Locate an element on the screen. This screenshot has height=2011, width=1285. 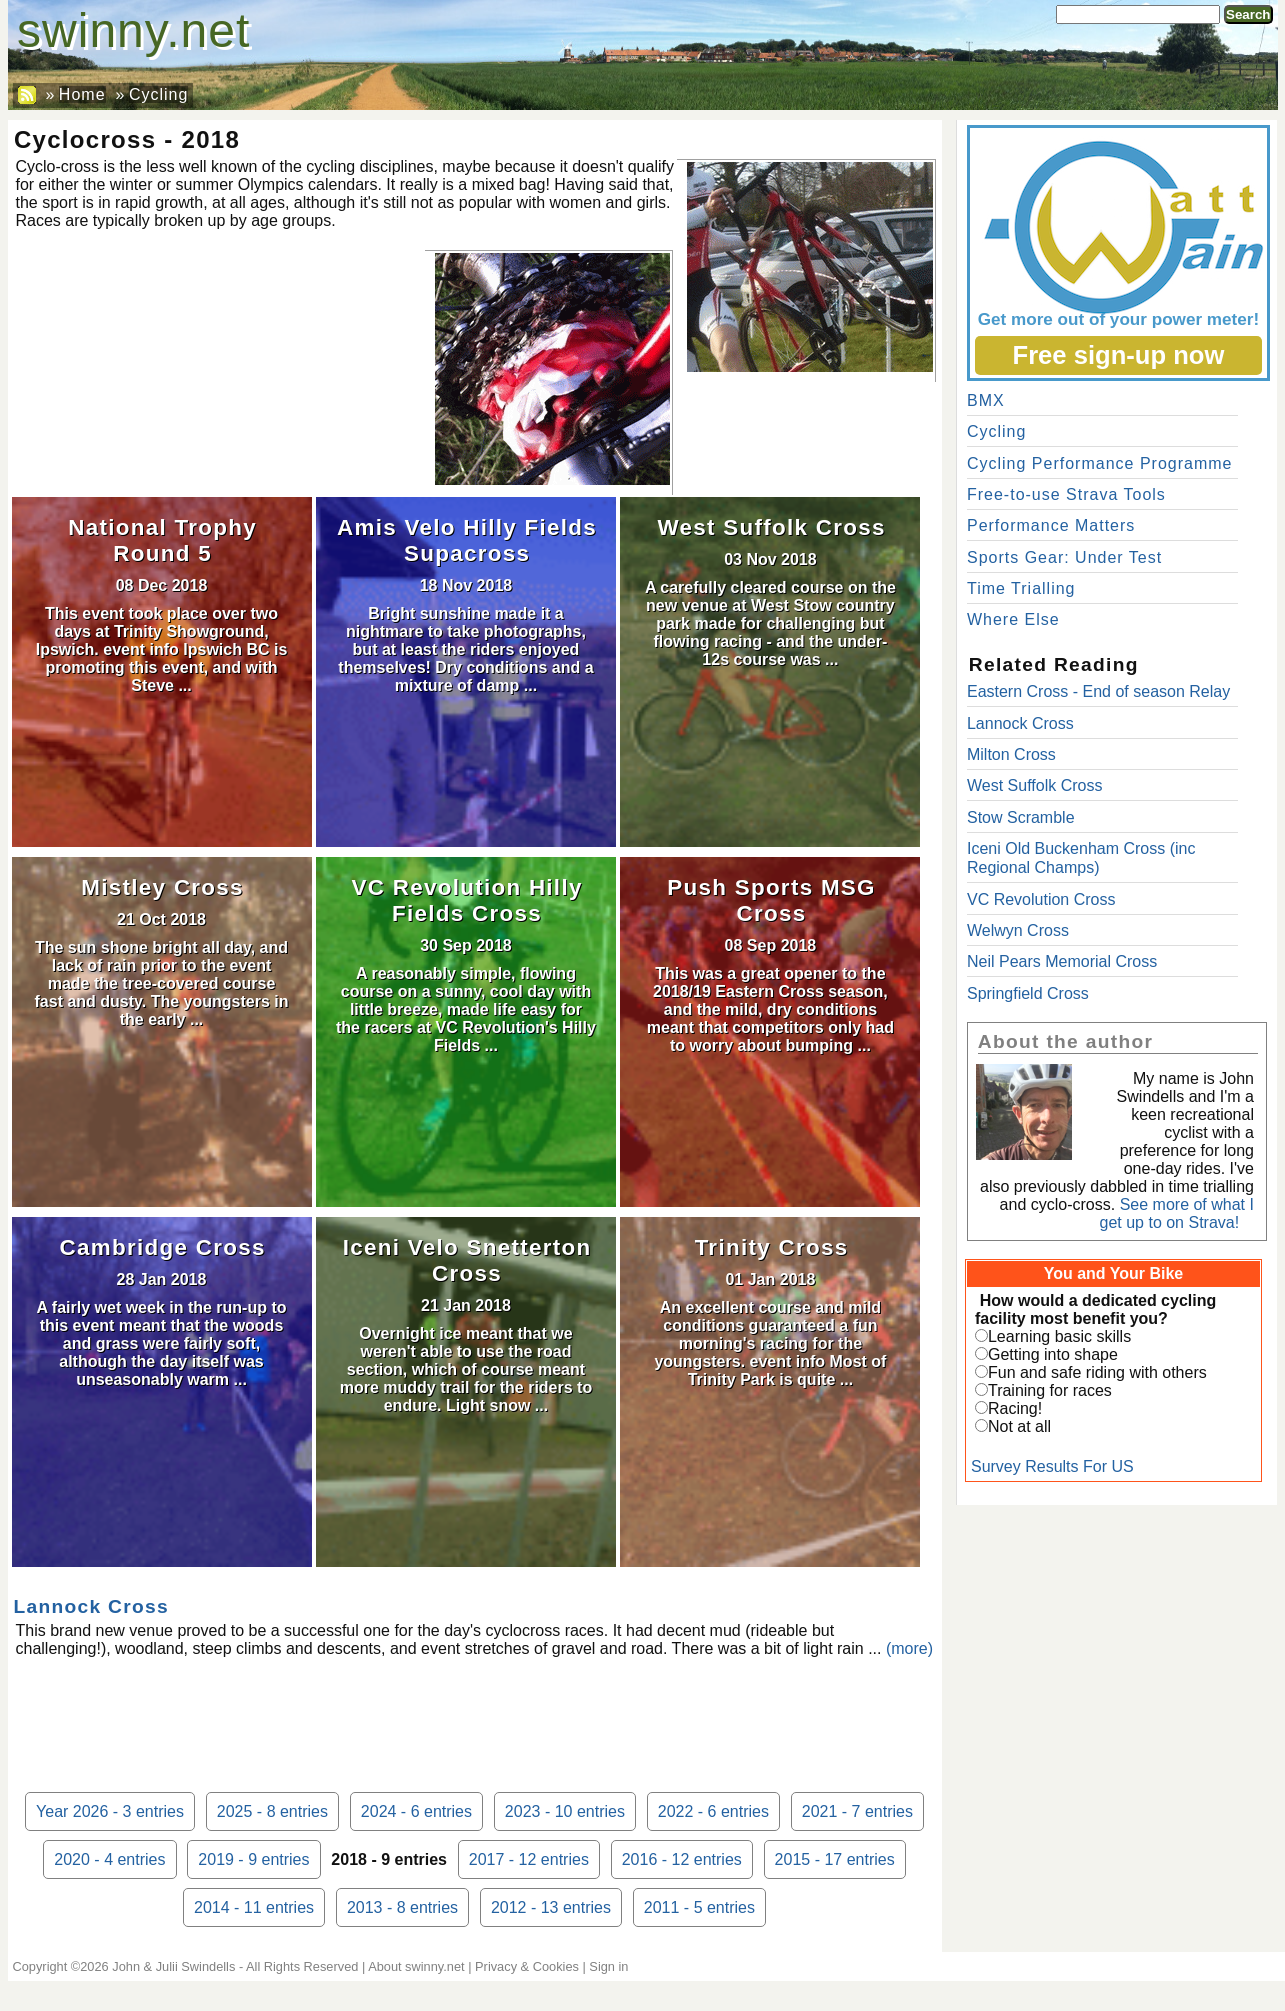
2011 - 5 entries is located at coordinates (699, 1907).